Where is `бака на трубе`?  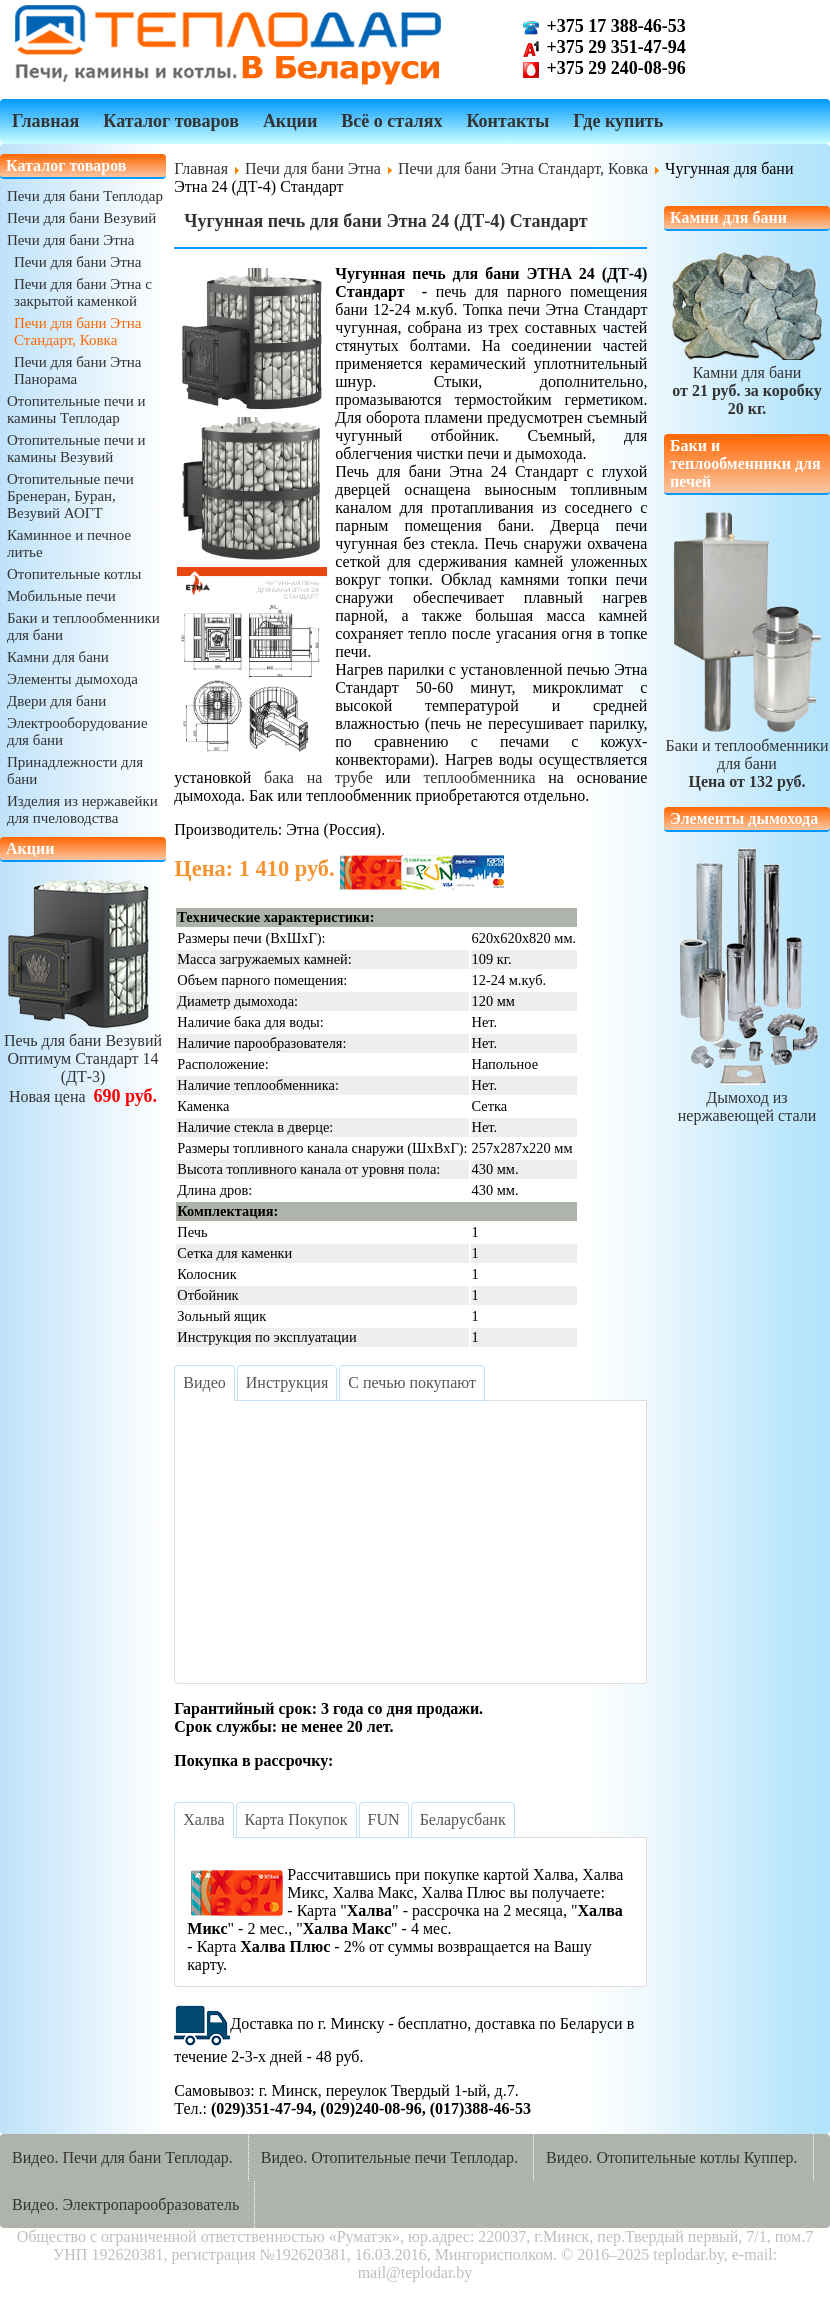
бака на трубе is located at coordinates (318, 777).